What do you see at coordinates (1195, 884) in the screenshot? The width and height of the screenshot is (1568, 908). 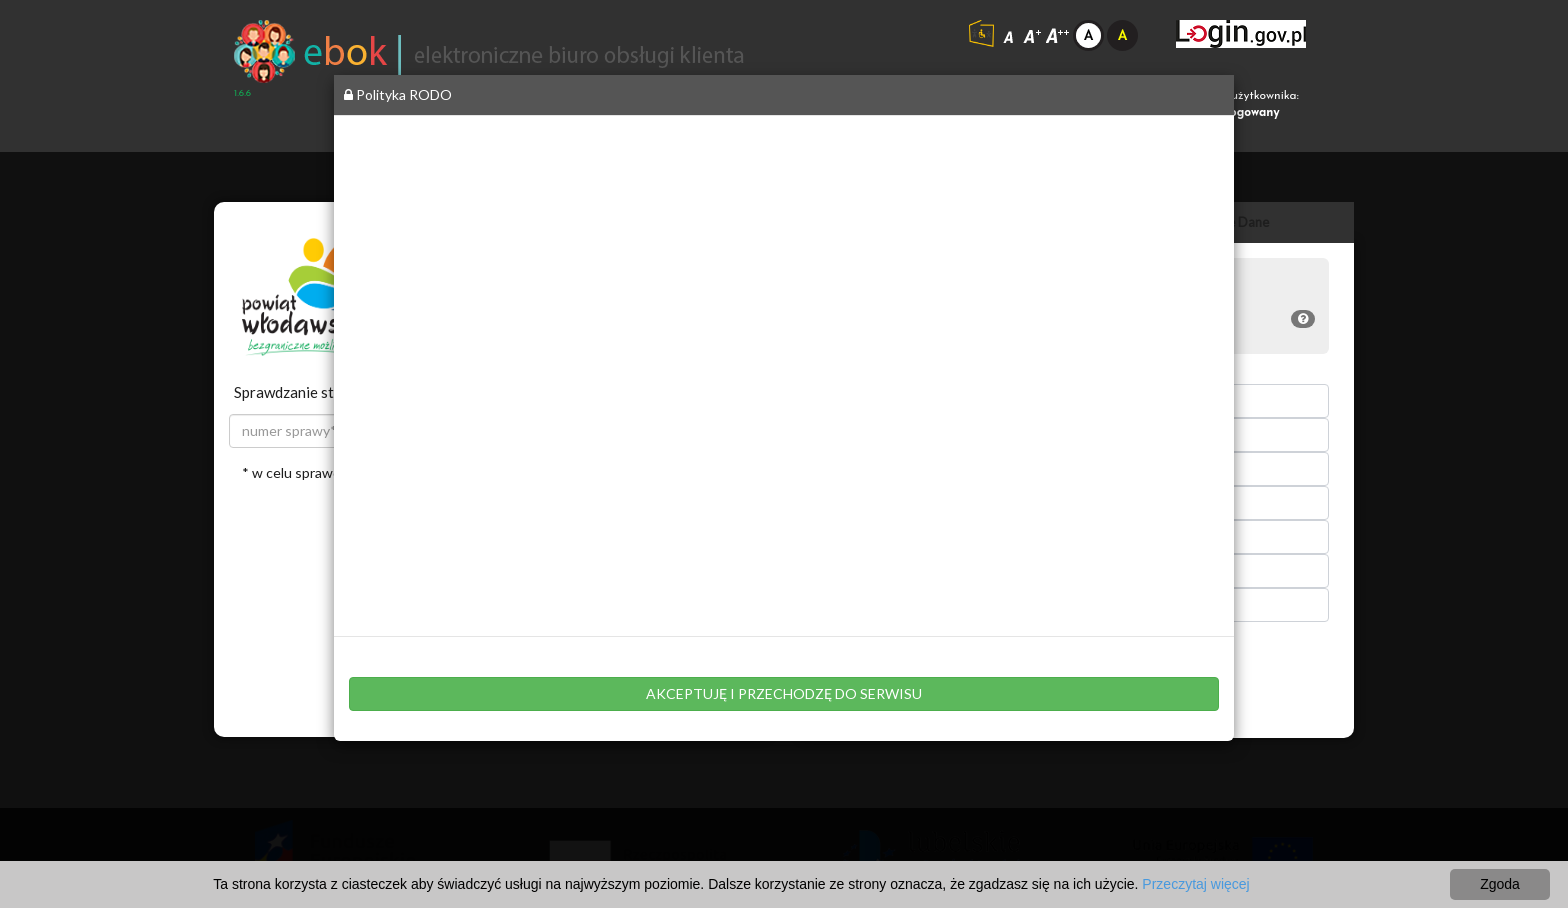 I see `Przeczytaj więcej` at bounding box center [1195, 884].